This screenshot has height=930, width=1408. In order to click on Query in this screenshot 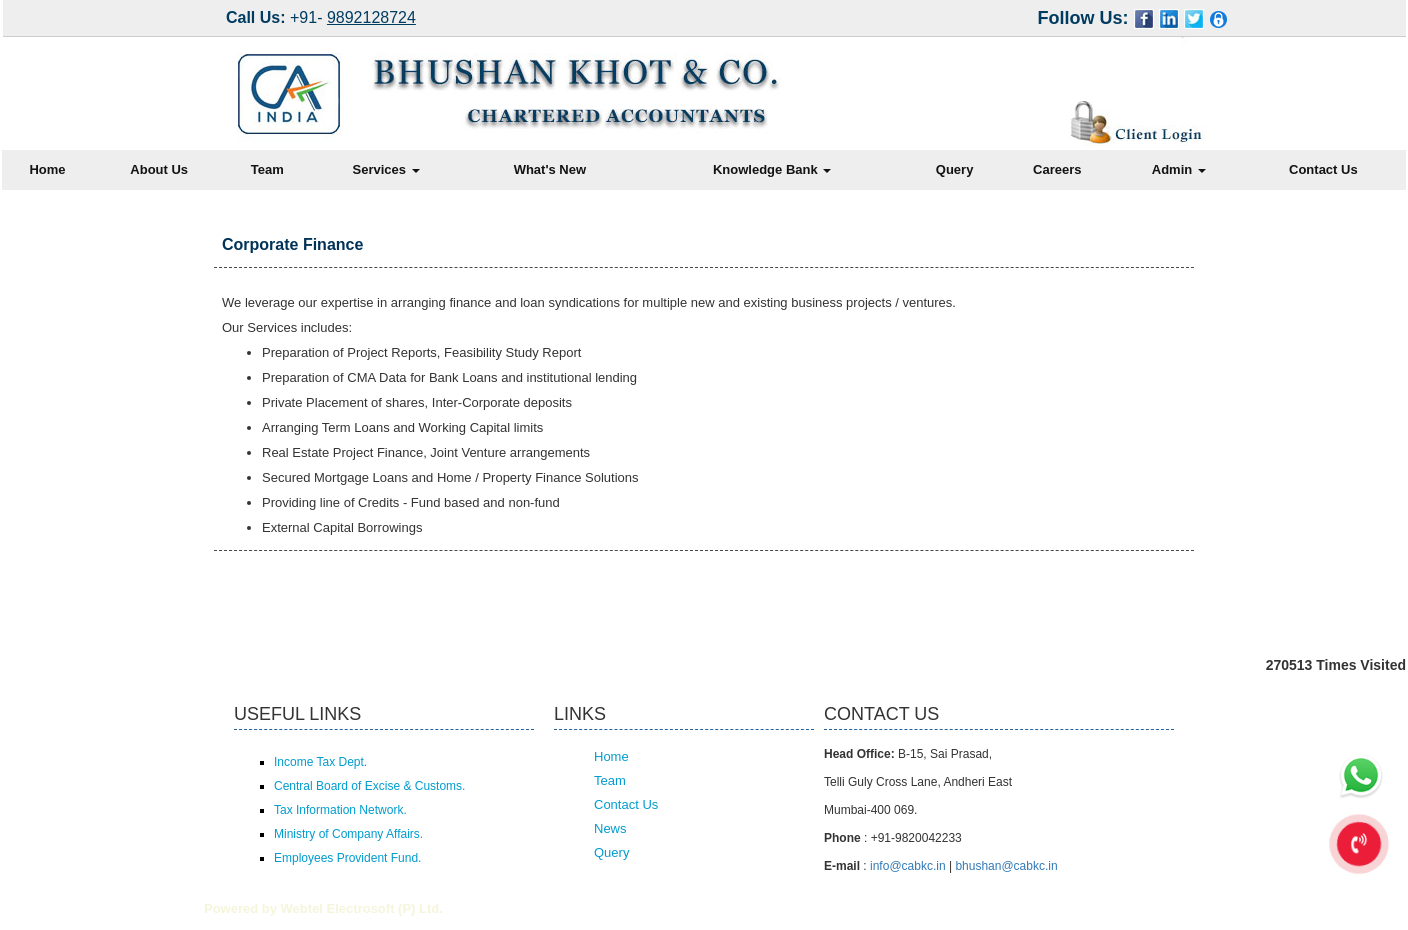, I will do `click(955, 169)`.